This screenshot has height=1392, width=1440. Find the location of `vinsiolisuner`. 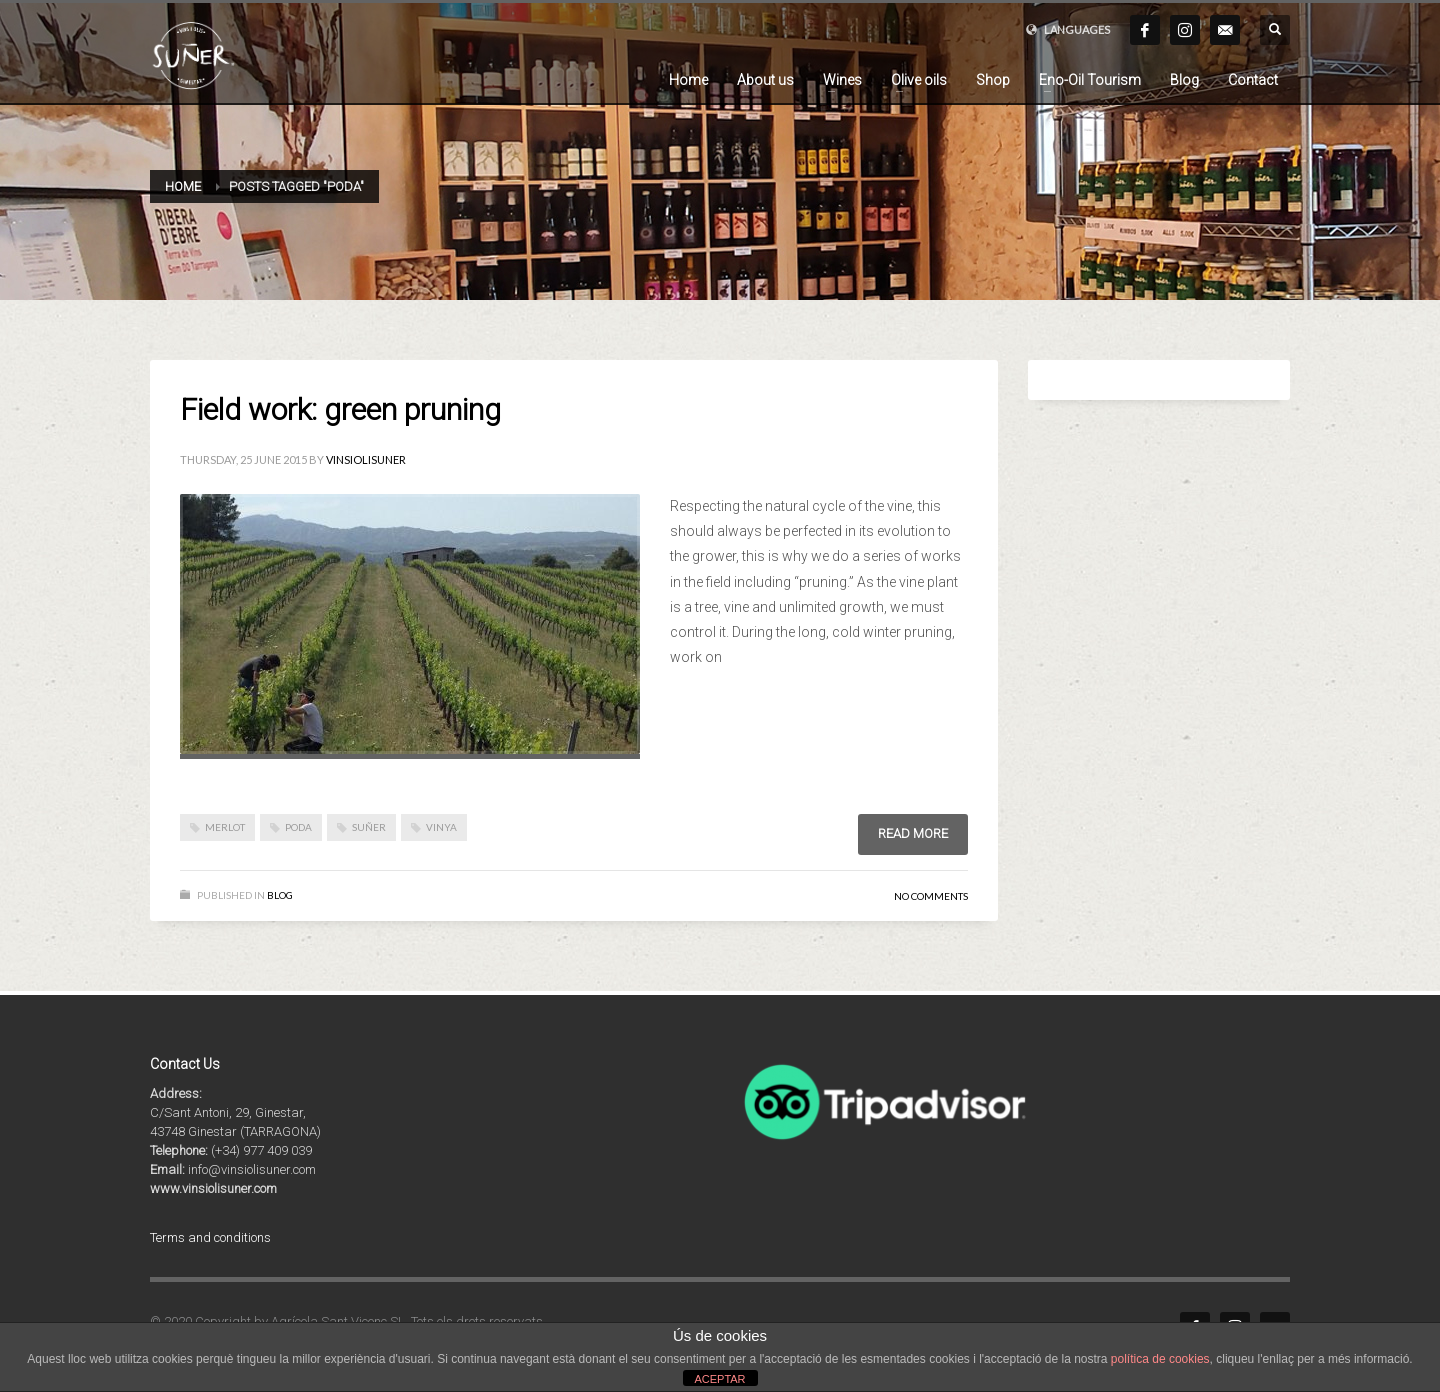

vinsiolisuner is located at coordinates (366, 459).